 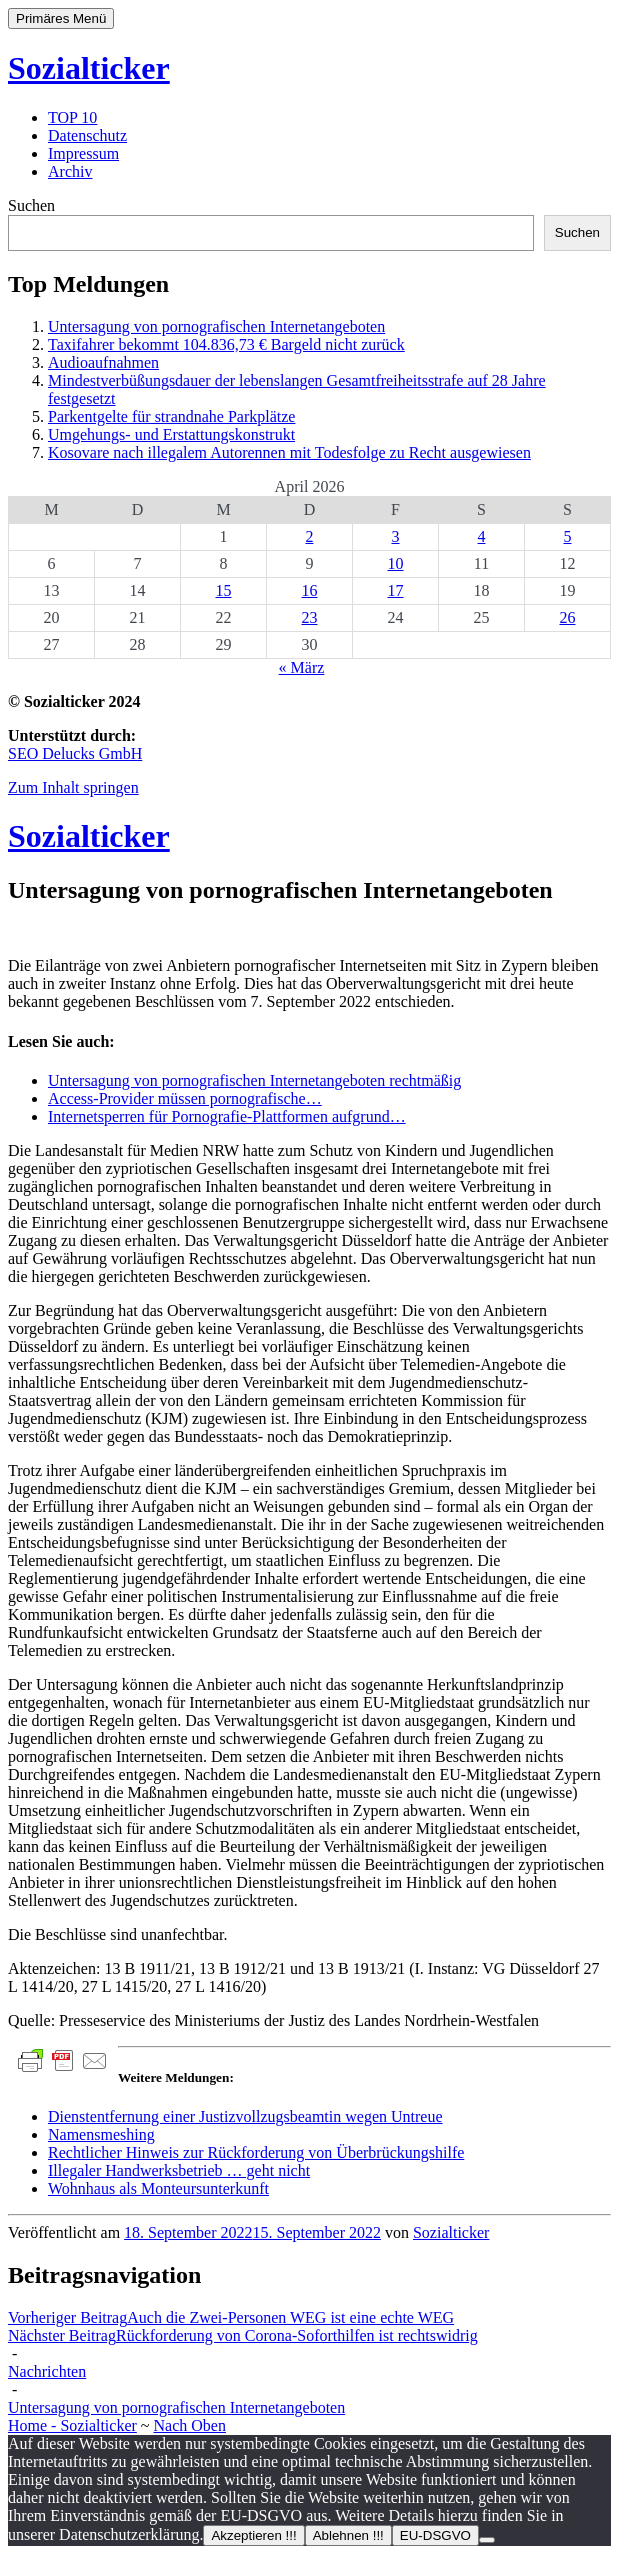 What do you see at coordinates (396, 536) in the screenshot?
I see `3 [Beiträge veröffentlicht am 3. April 2026]` at bounding box center [396, 536].